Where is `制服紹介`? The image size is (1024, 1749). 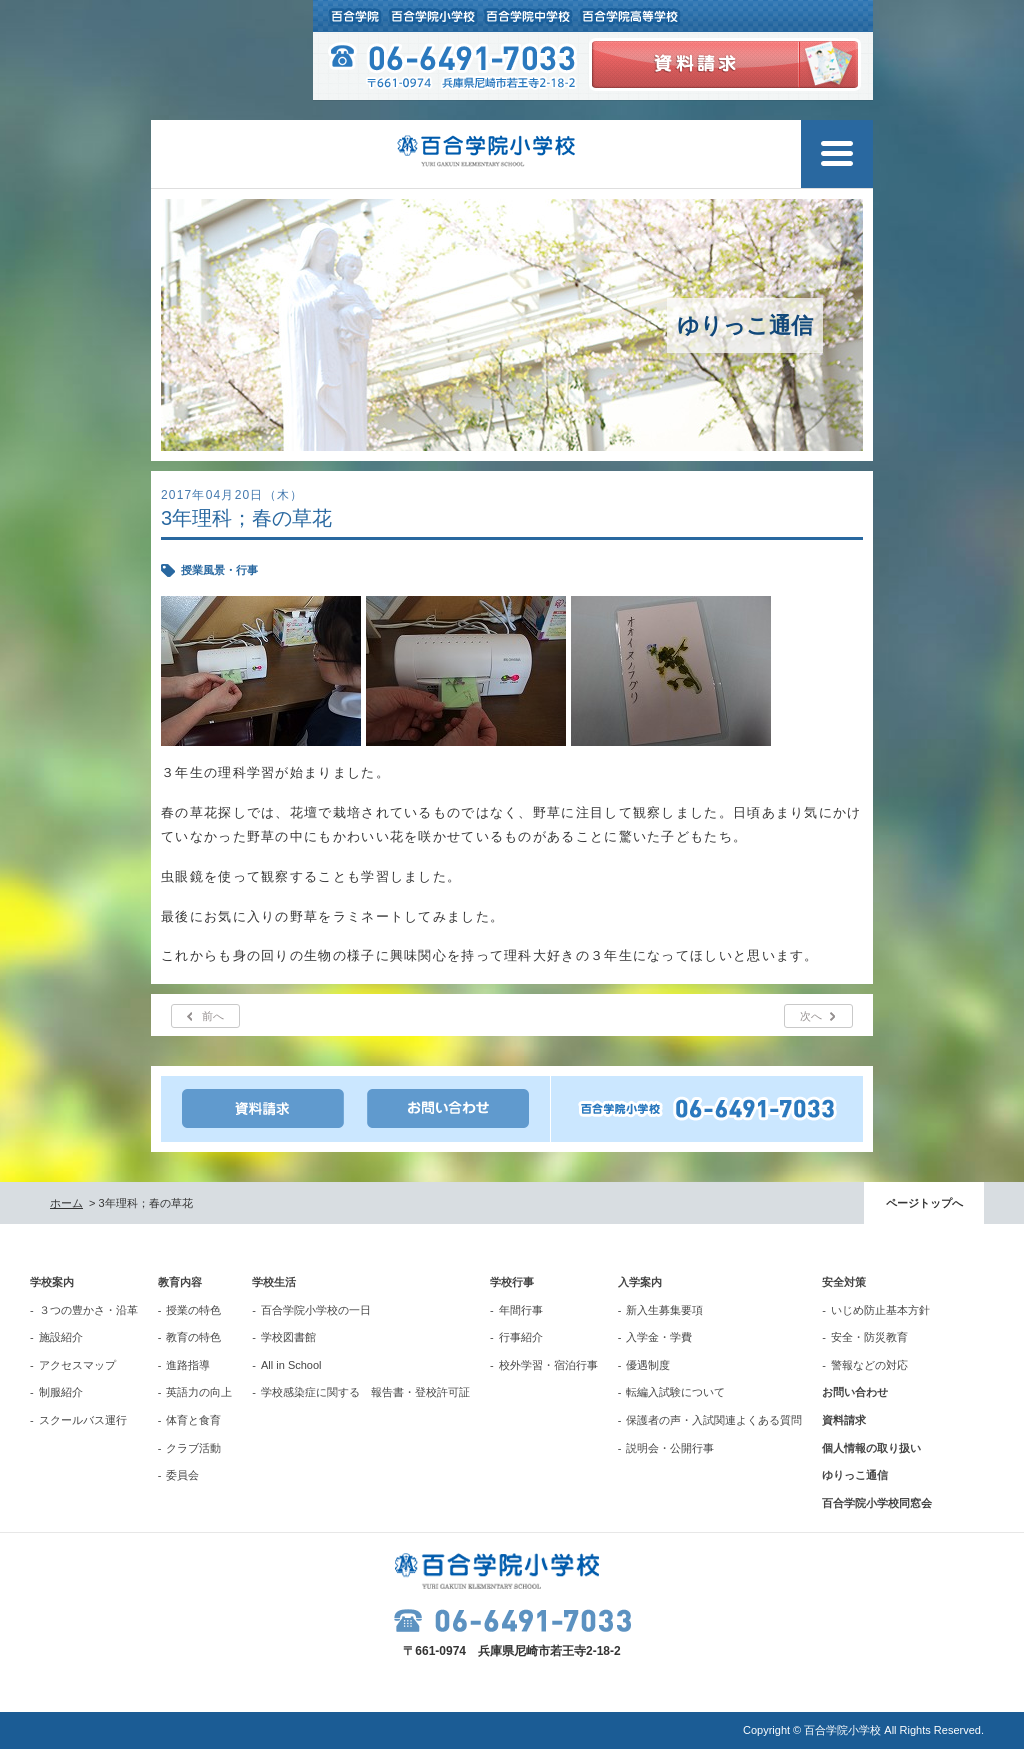
制服紹介 is located at coordinates (61, 1392).